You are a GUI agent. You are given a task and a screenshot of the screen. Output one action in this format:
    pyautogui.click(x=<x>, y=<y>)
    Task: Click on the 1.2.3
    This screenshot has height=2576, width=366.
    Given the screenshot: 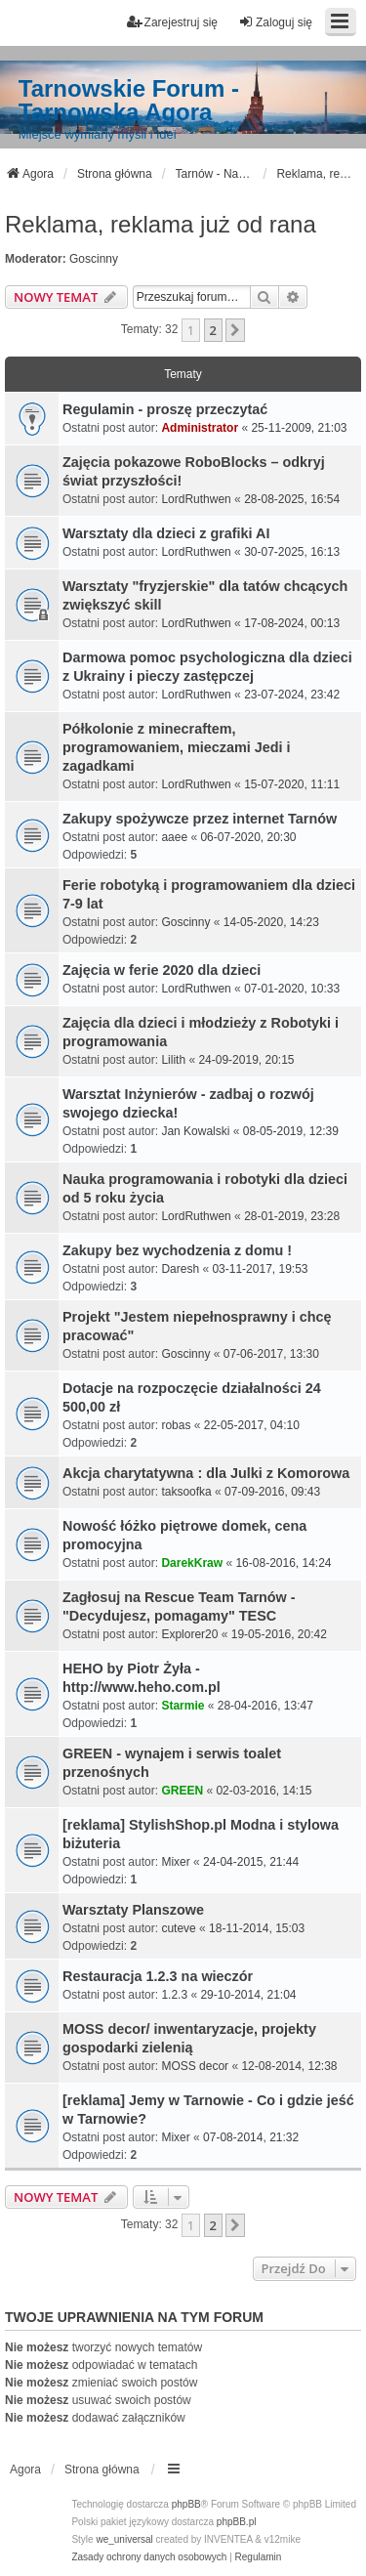 What is the action you would take?
    pyautogui.click(x=174, y=1995)
    